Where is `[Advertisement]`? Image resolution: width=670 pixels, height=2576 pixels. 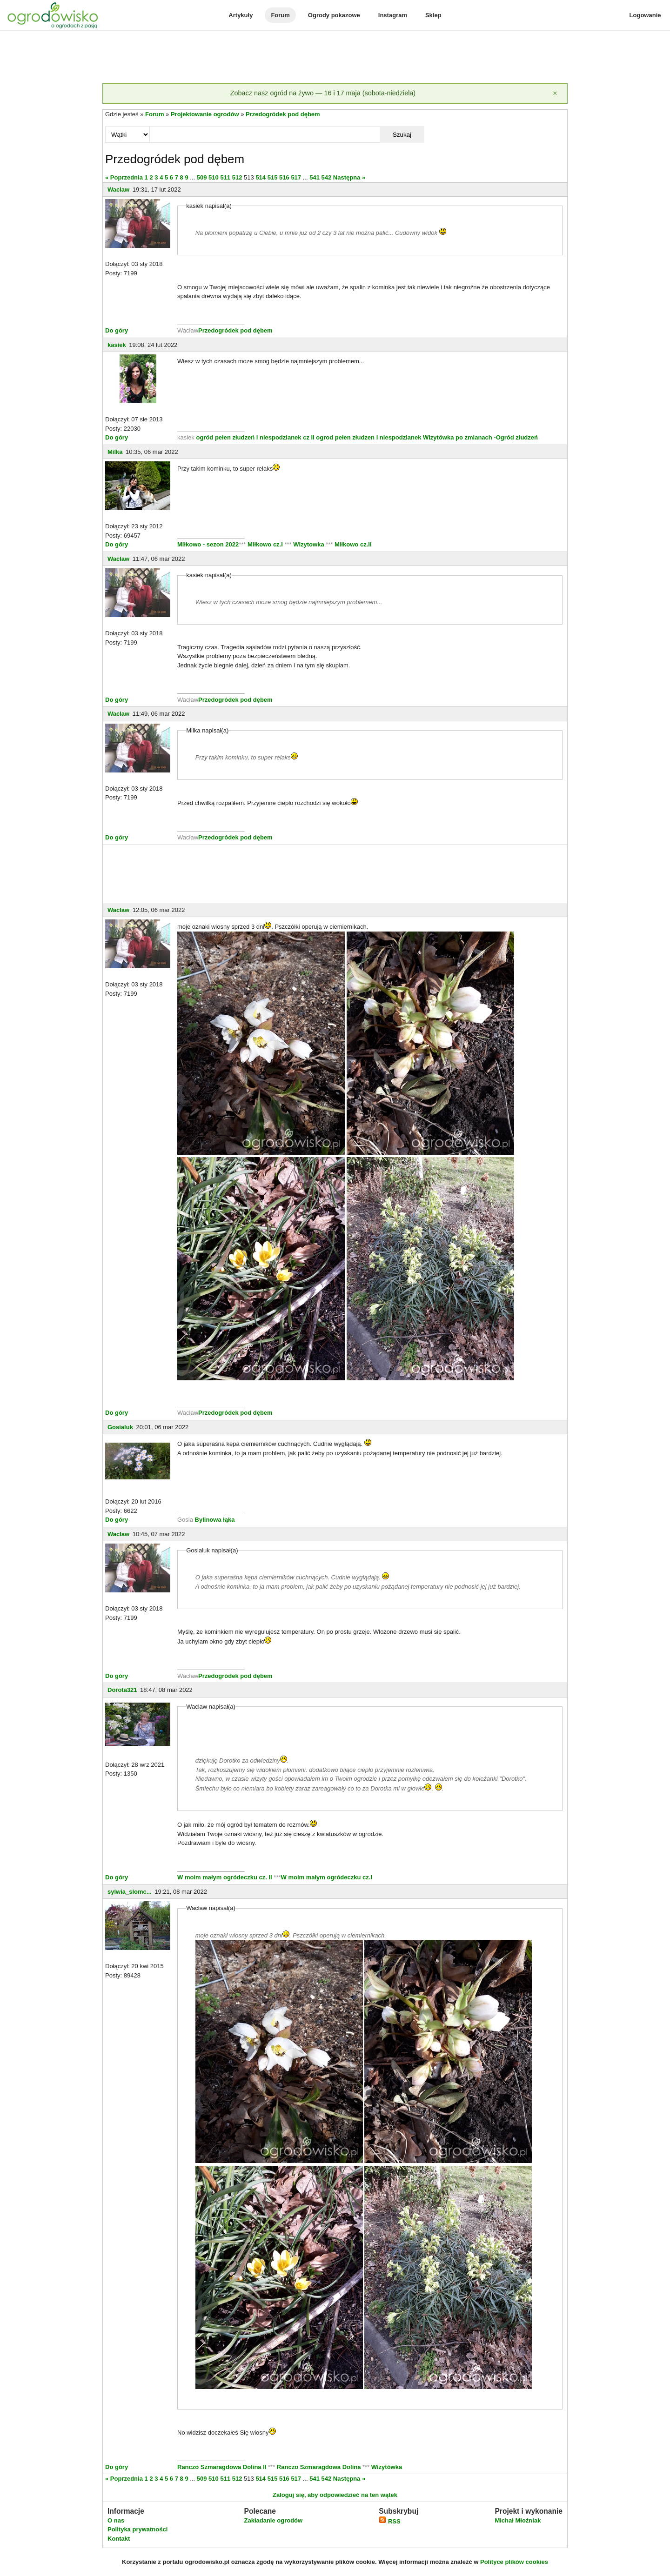
[Advertisement] is located at coordinates (335, 58).